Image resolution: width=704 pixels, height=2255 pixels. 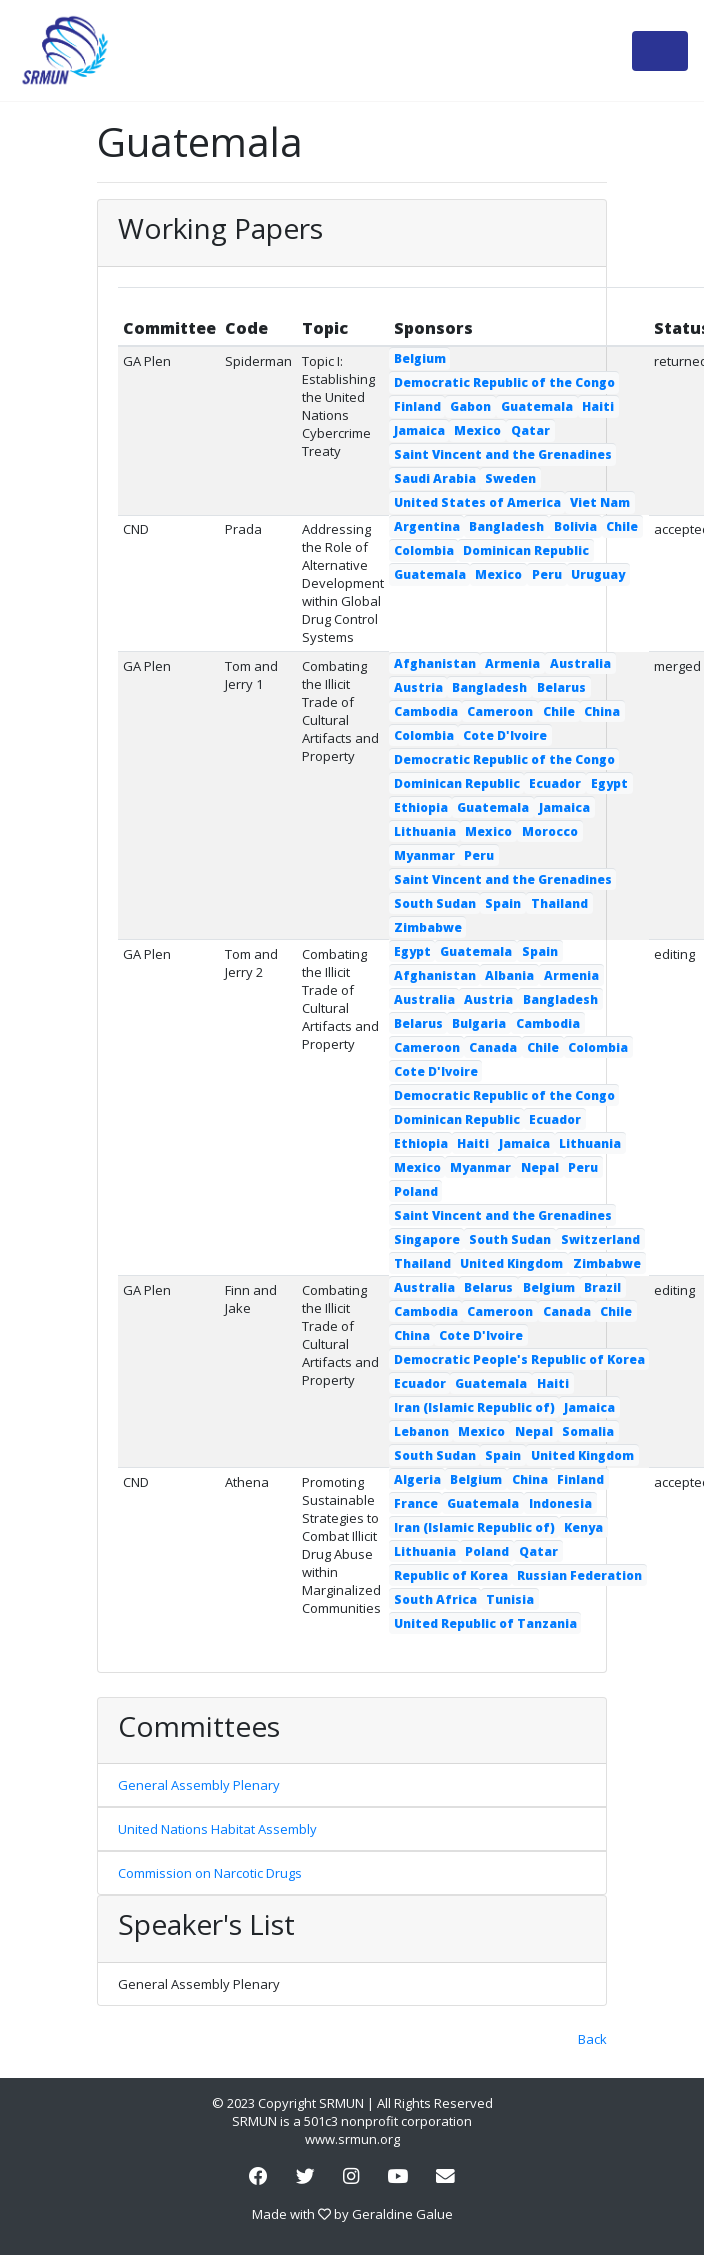 What do you see at coordinates (479, 1023) in the screenshot?
I see `Bulgaria` at bounding box center [479, 1023].